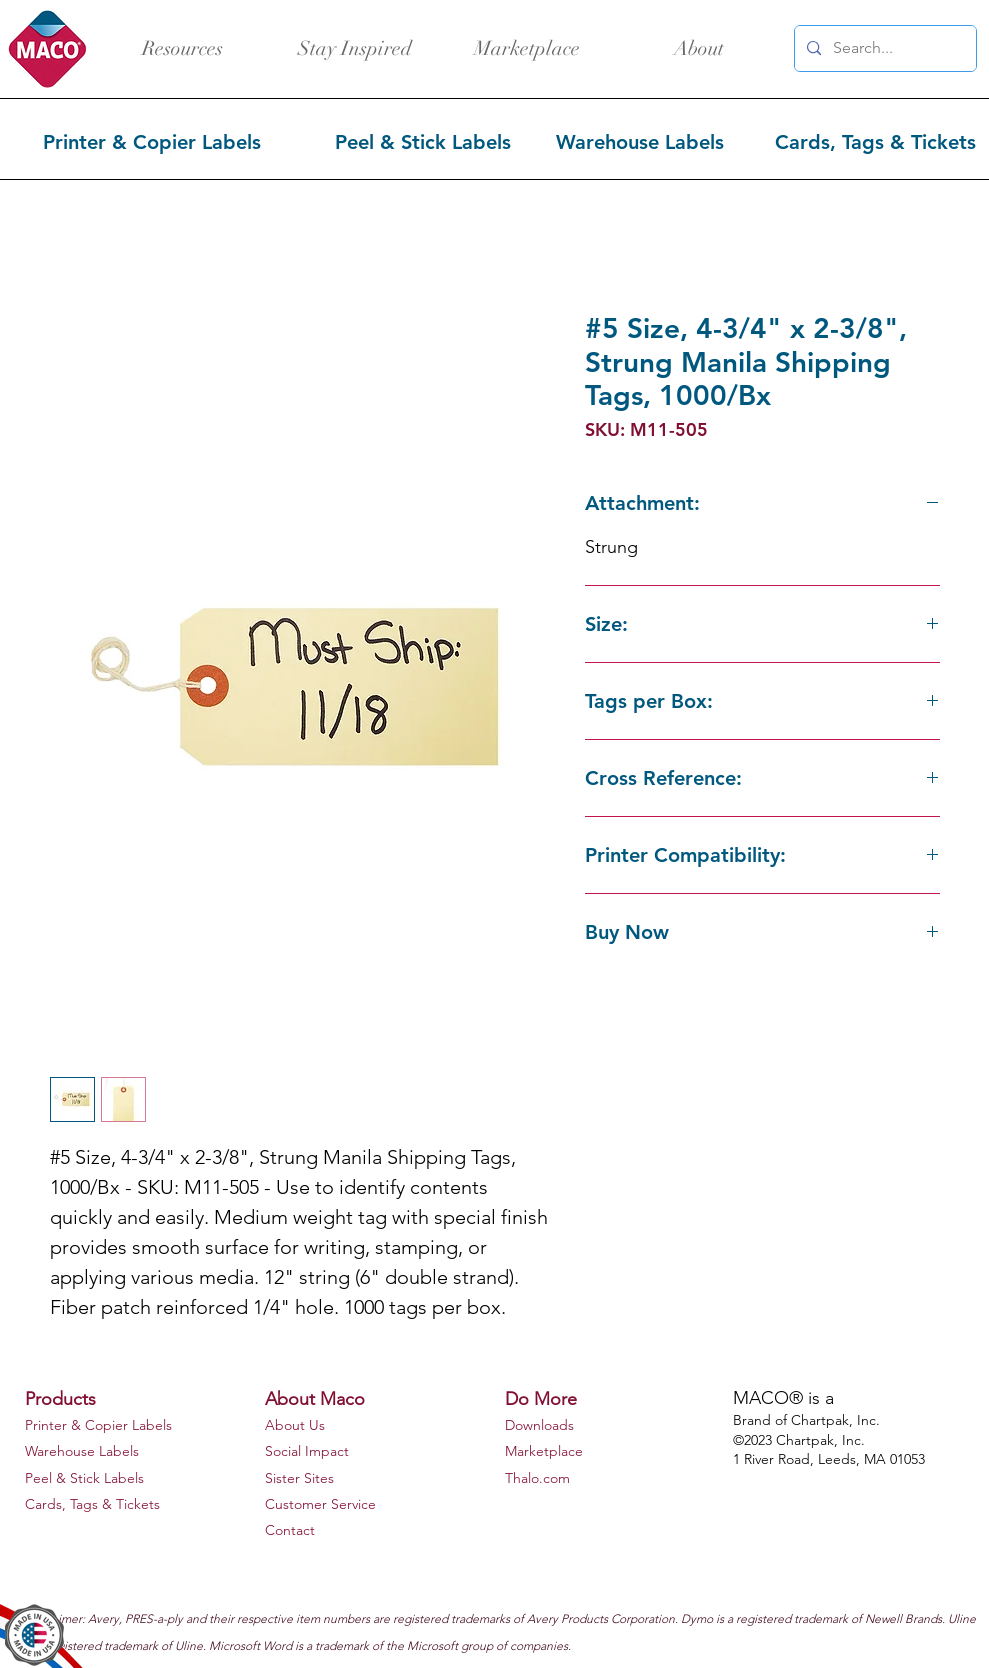 This screenshot has width=989, height=1668. I want to click on About Maco, so click(315, 1399).